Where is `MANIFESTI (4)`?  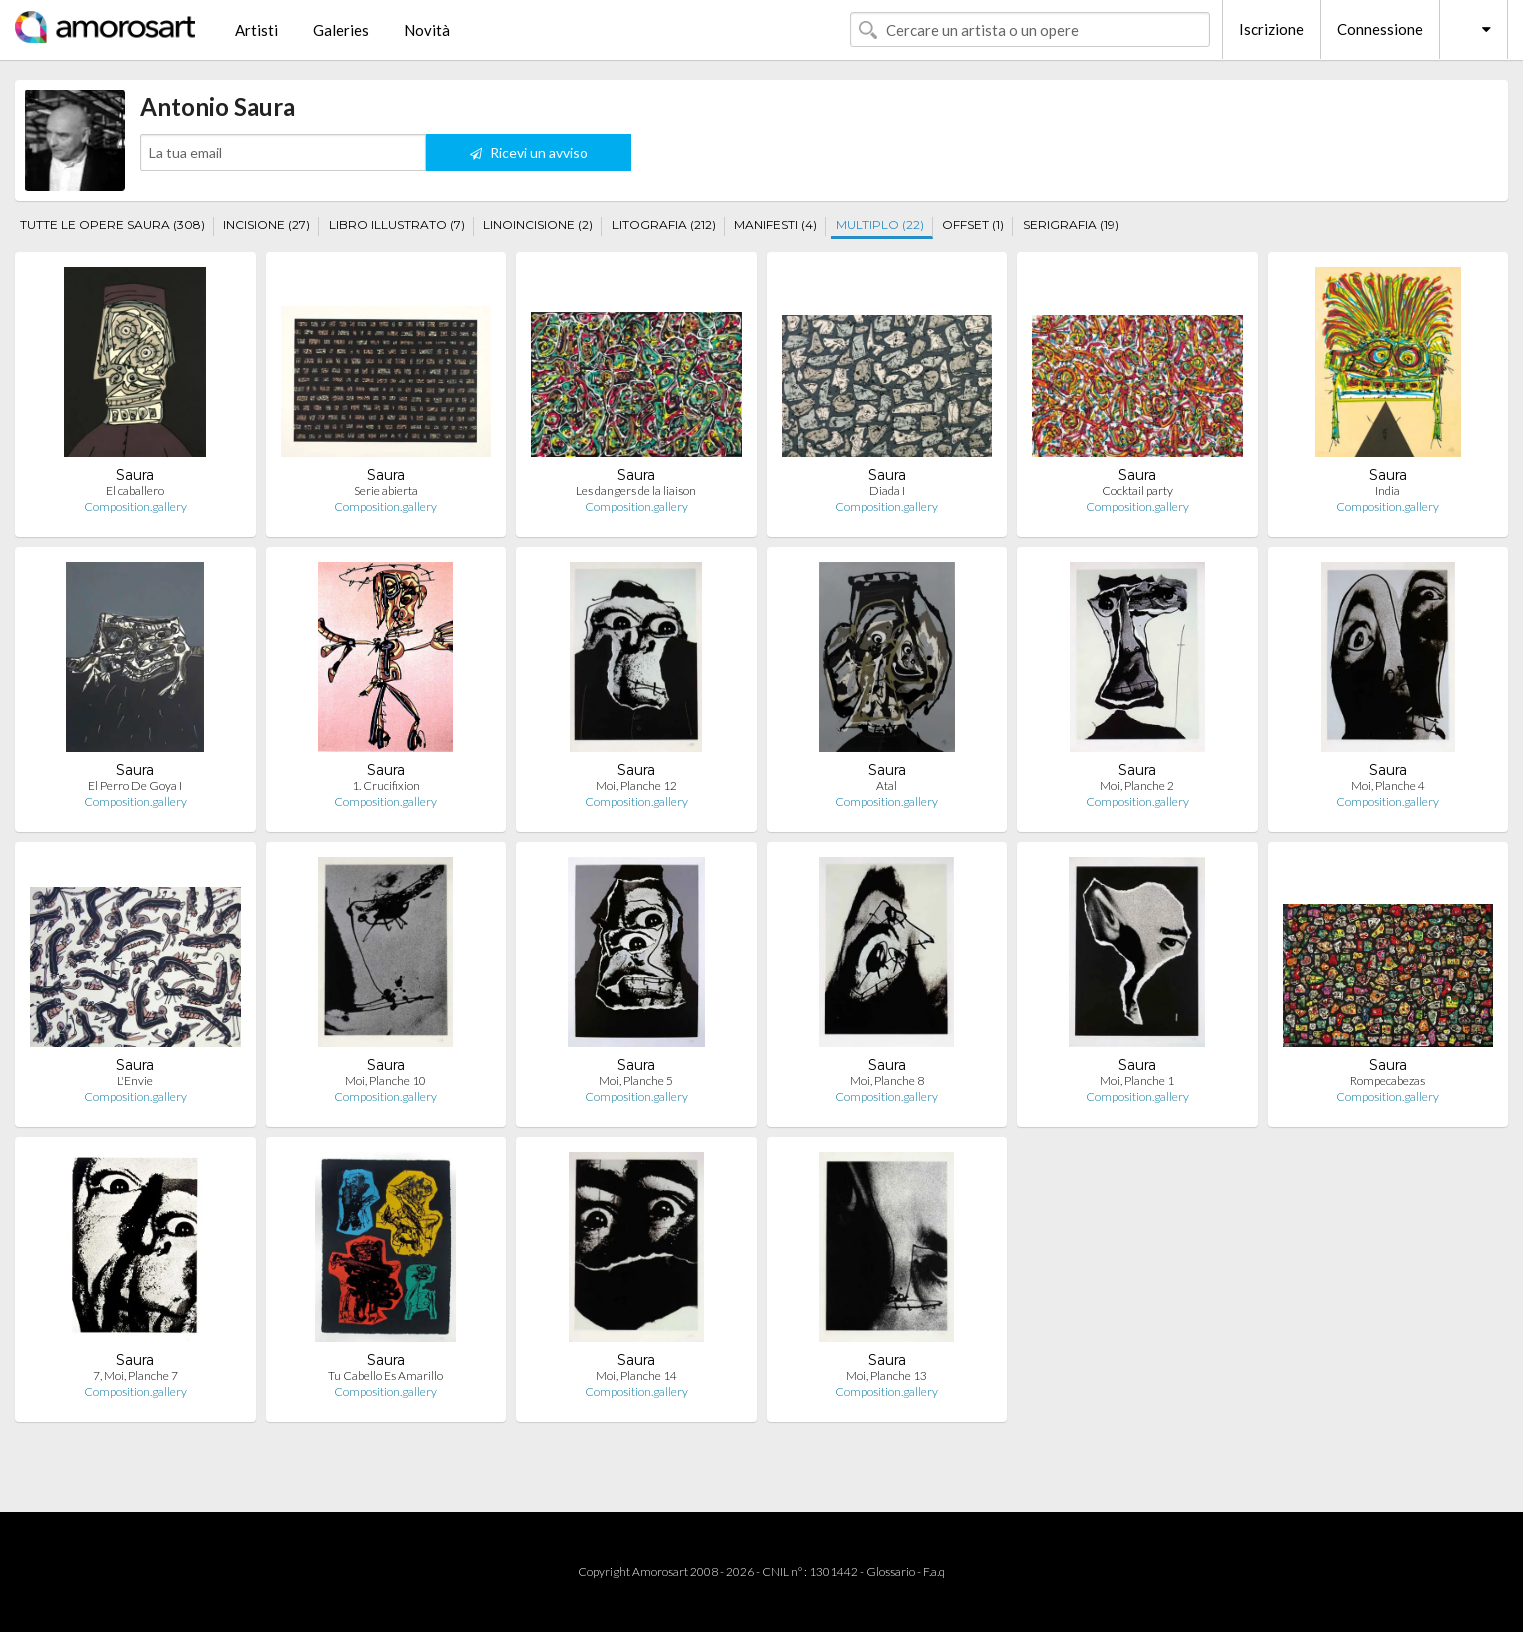 MANIFESTI (4) is located at coordinates (775, 224).